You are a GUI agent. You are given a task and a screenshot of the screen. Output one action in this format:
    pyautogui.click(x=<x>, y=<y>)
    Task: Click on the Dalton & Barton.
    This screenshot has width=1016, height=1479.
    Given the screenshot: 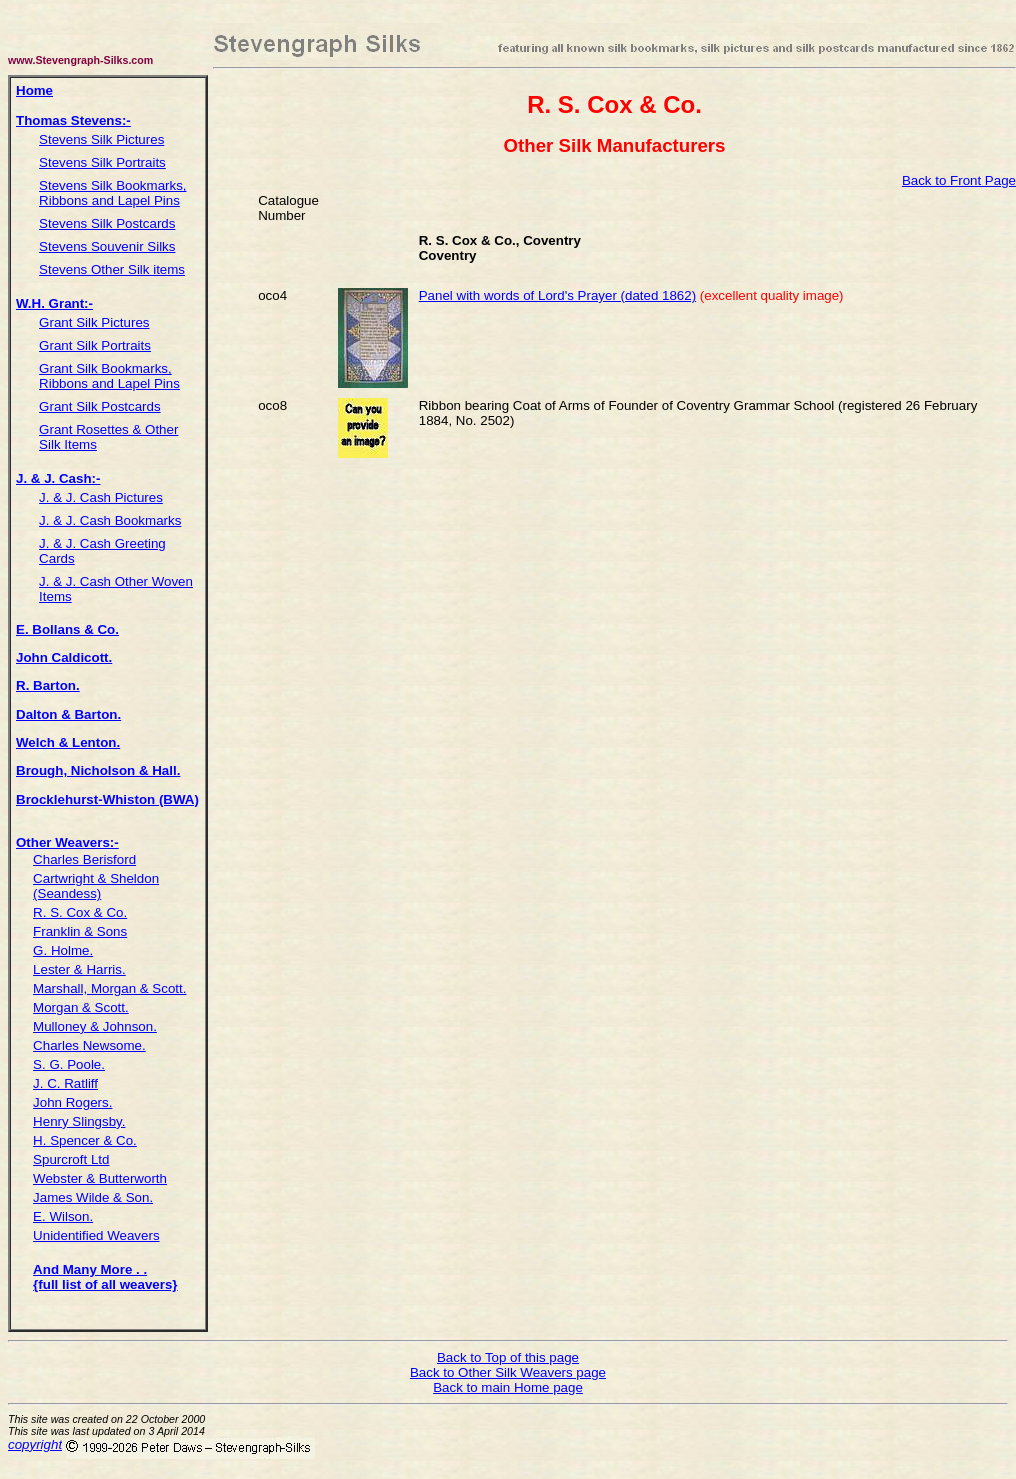 What is the action you would take?
    pyautogui.click(x=68, y=714)
    